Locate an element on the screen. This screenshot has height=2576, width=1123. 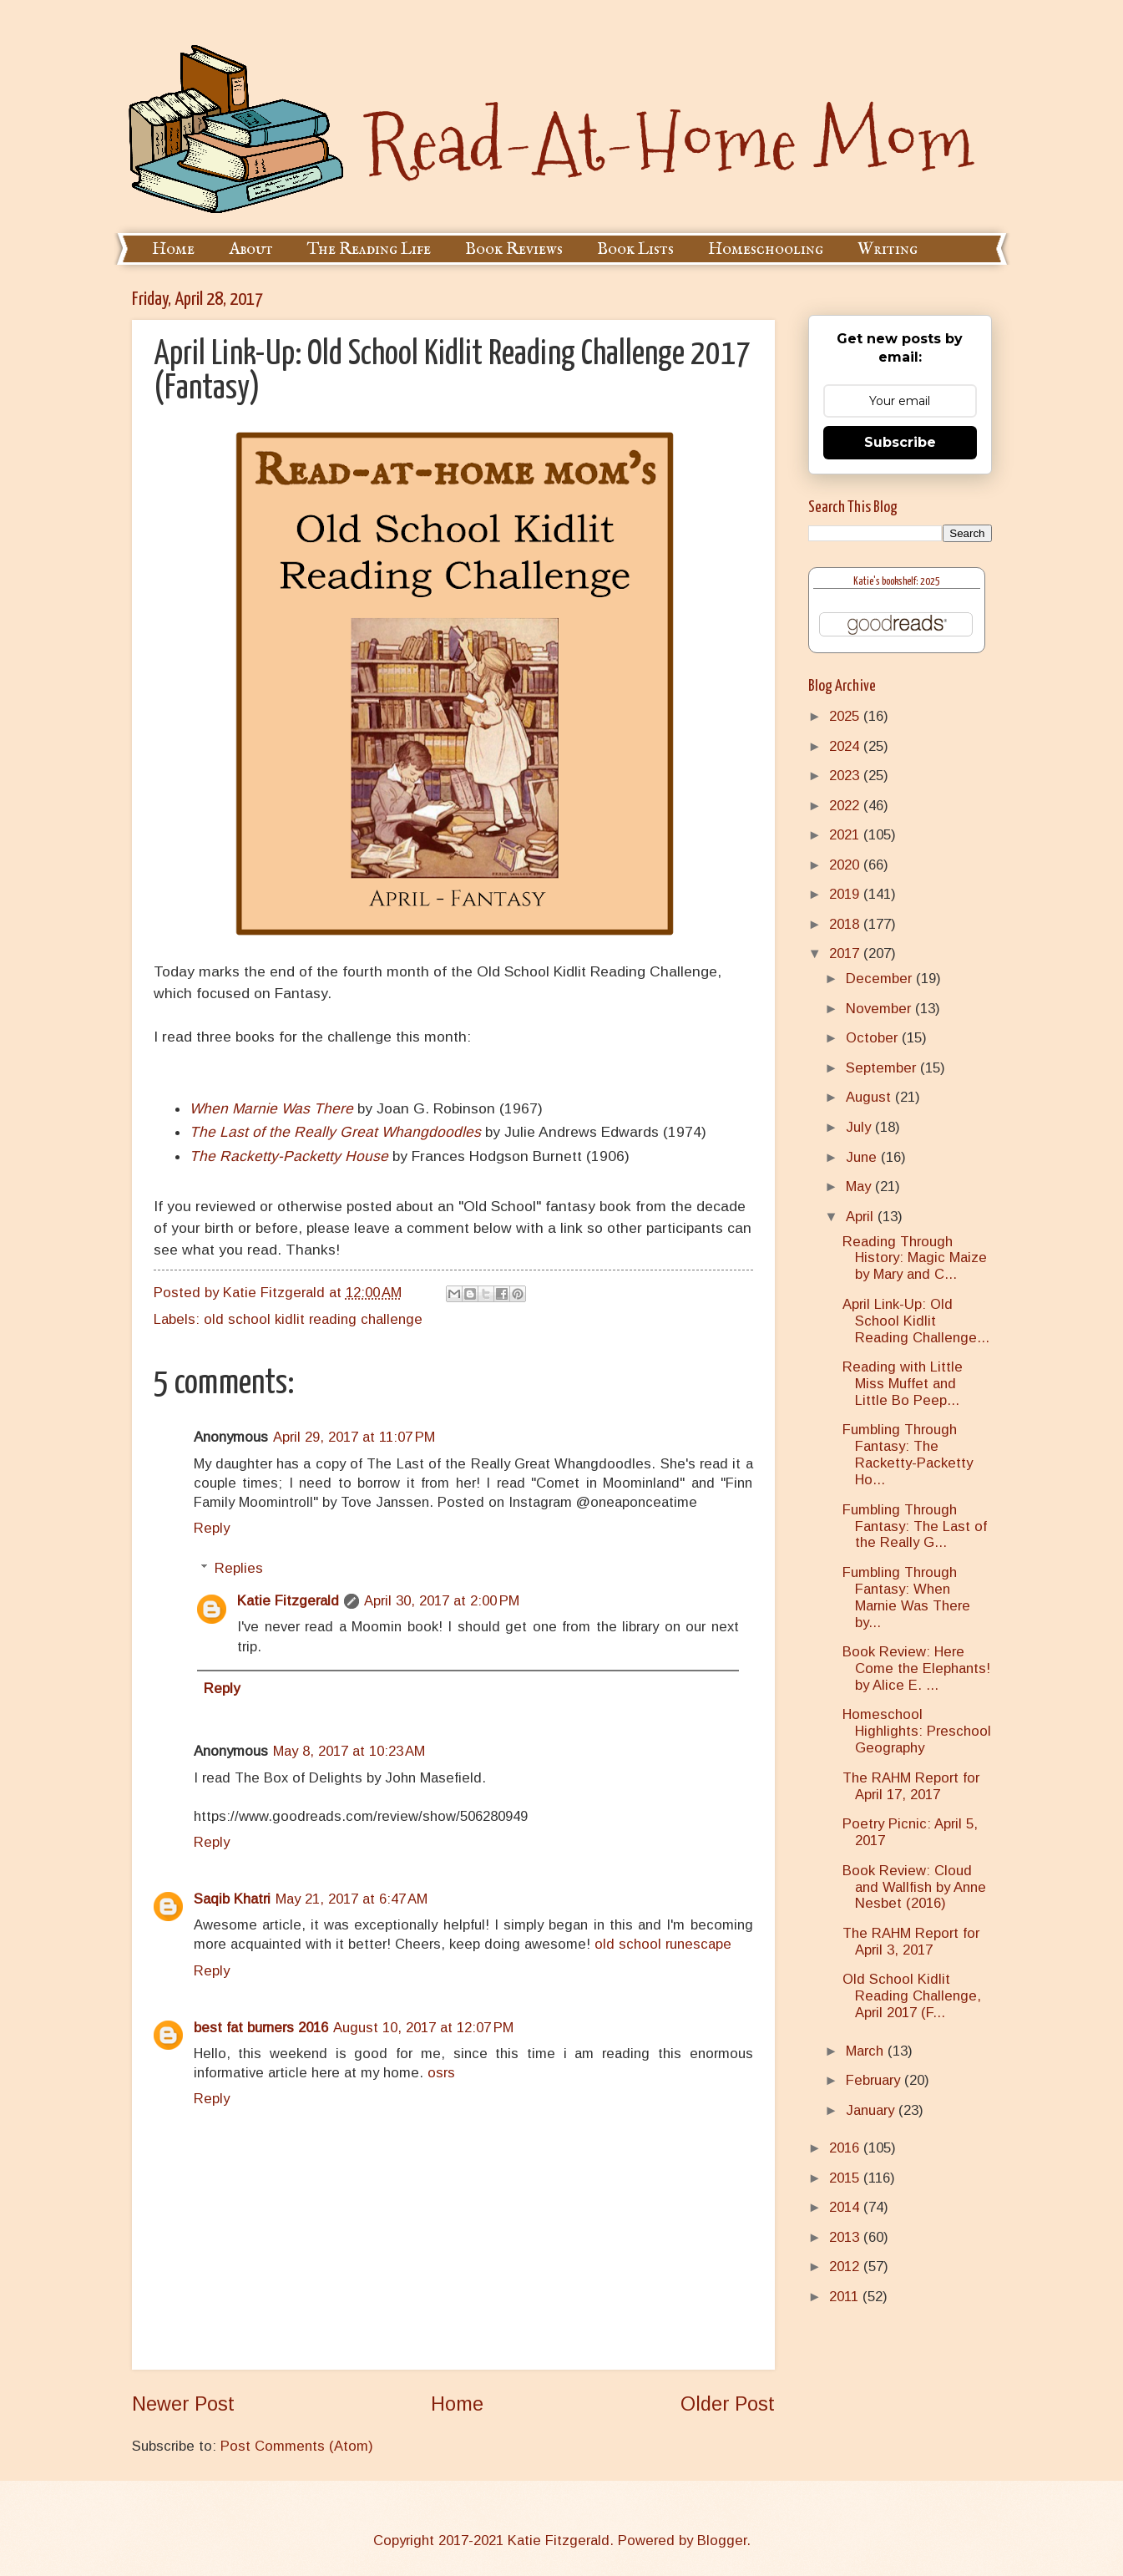
Fumbling Through Fantasy: The Last of the Really G... is located at coordinates (914, 1526).